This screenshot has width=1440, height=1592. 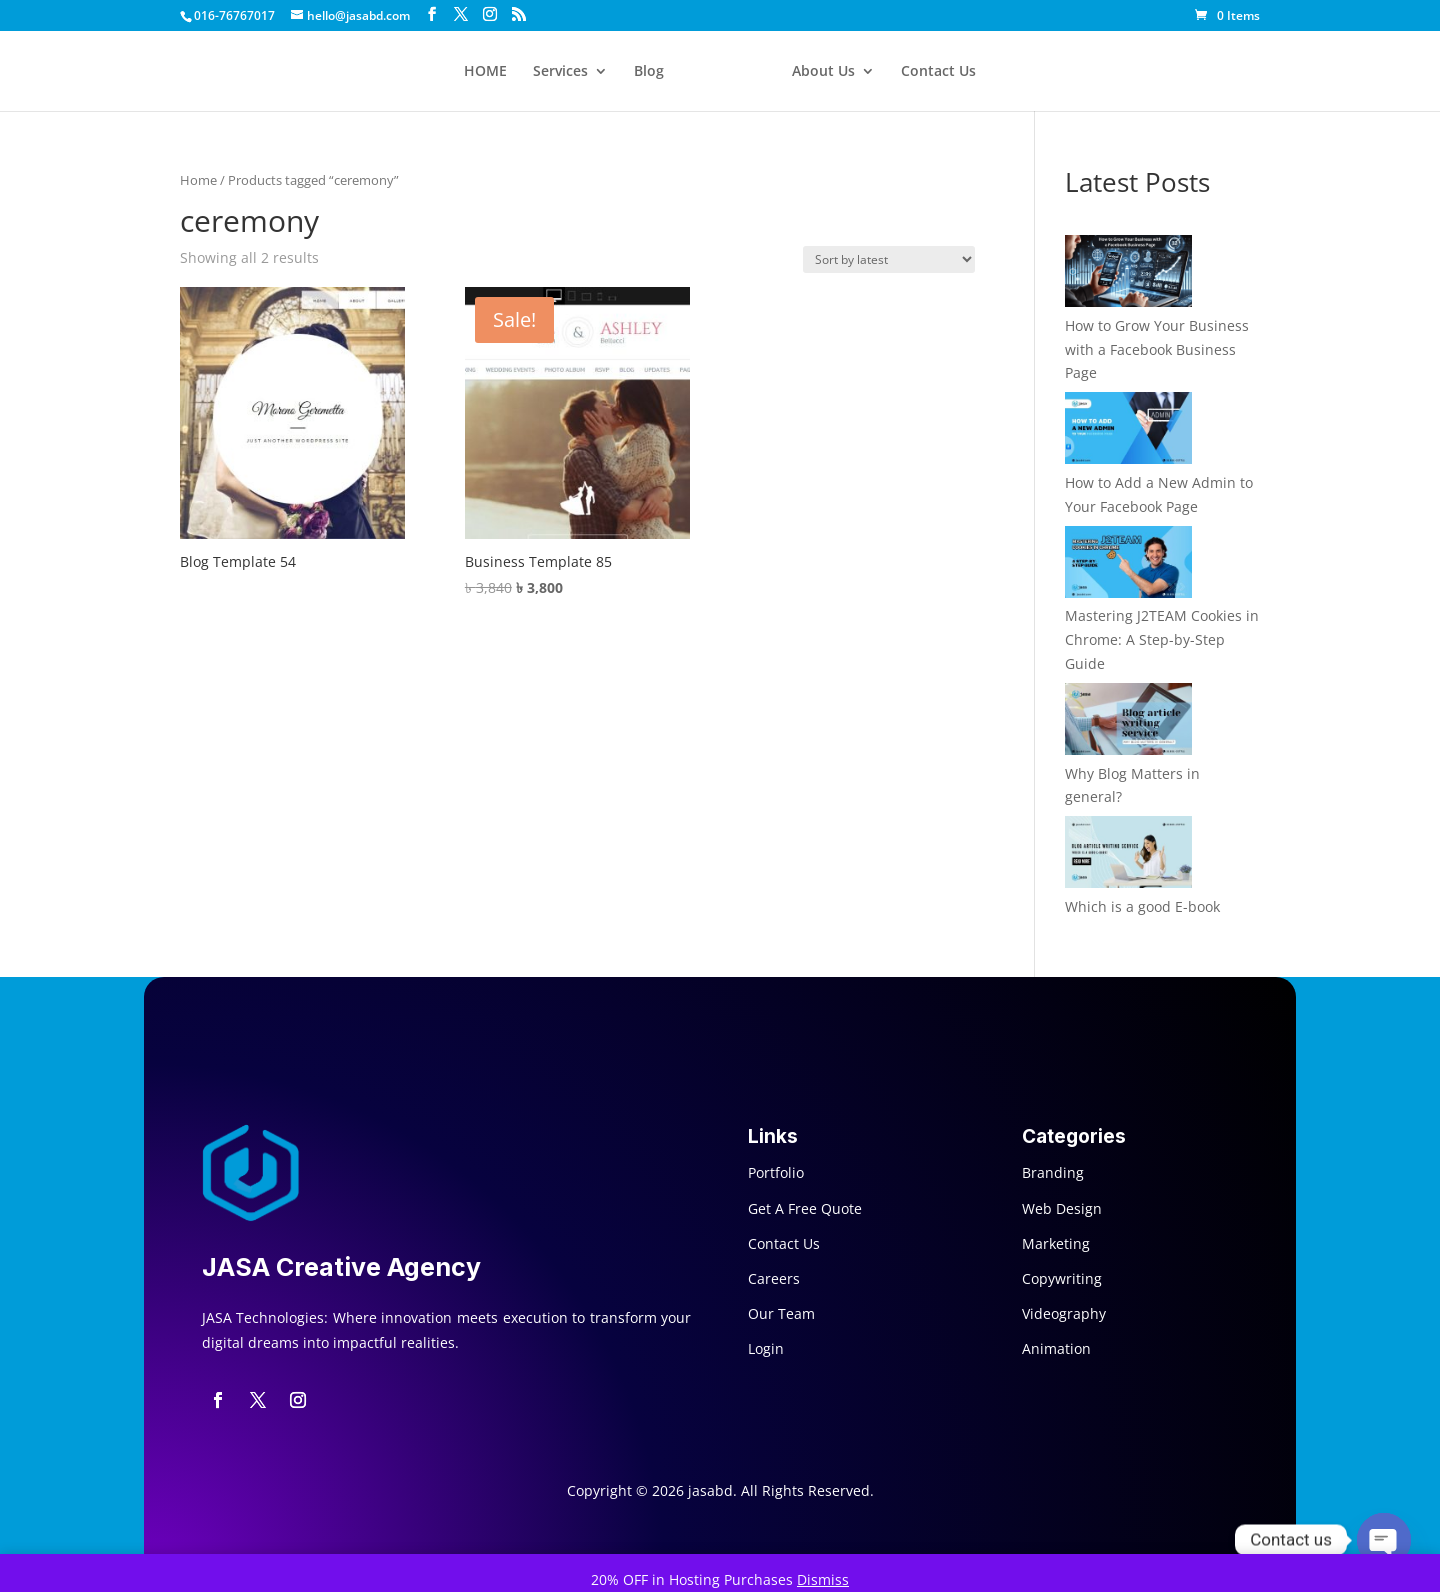 I want to click on [Shop order], so click(x=889, y=259).